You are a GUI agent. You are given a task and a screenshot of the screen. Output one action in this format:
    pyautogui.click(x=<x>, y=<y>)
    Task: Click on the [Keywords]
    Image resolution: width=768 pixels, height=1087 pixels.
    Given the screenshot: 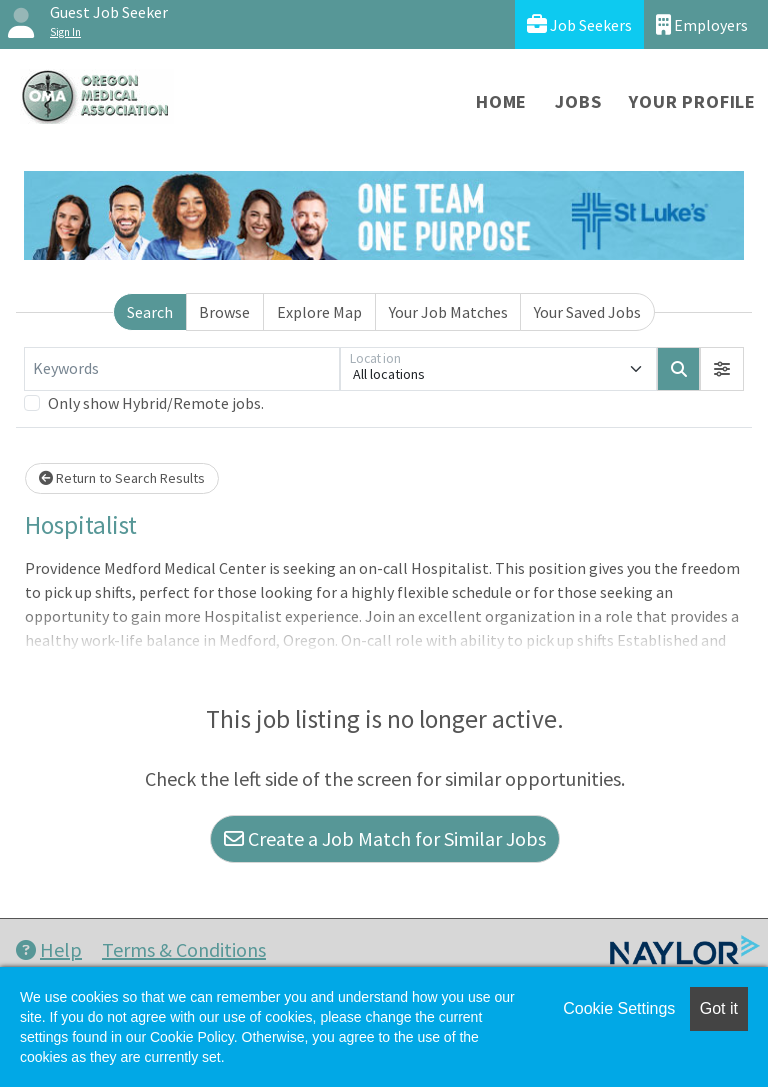 What is the action you would take?
    pyautogui.click(x=182, y=369)
    